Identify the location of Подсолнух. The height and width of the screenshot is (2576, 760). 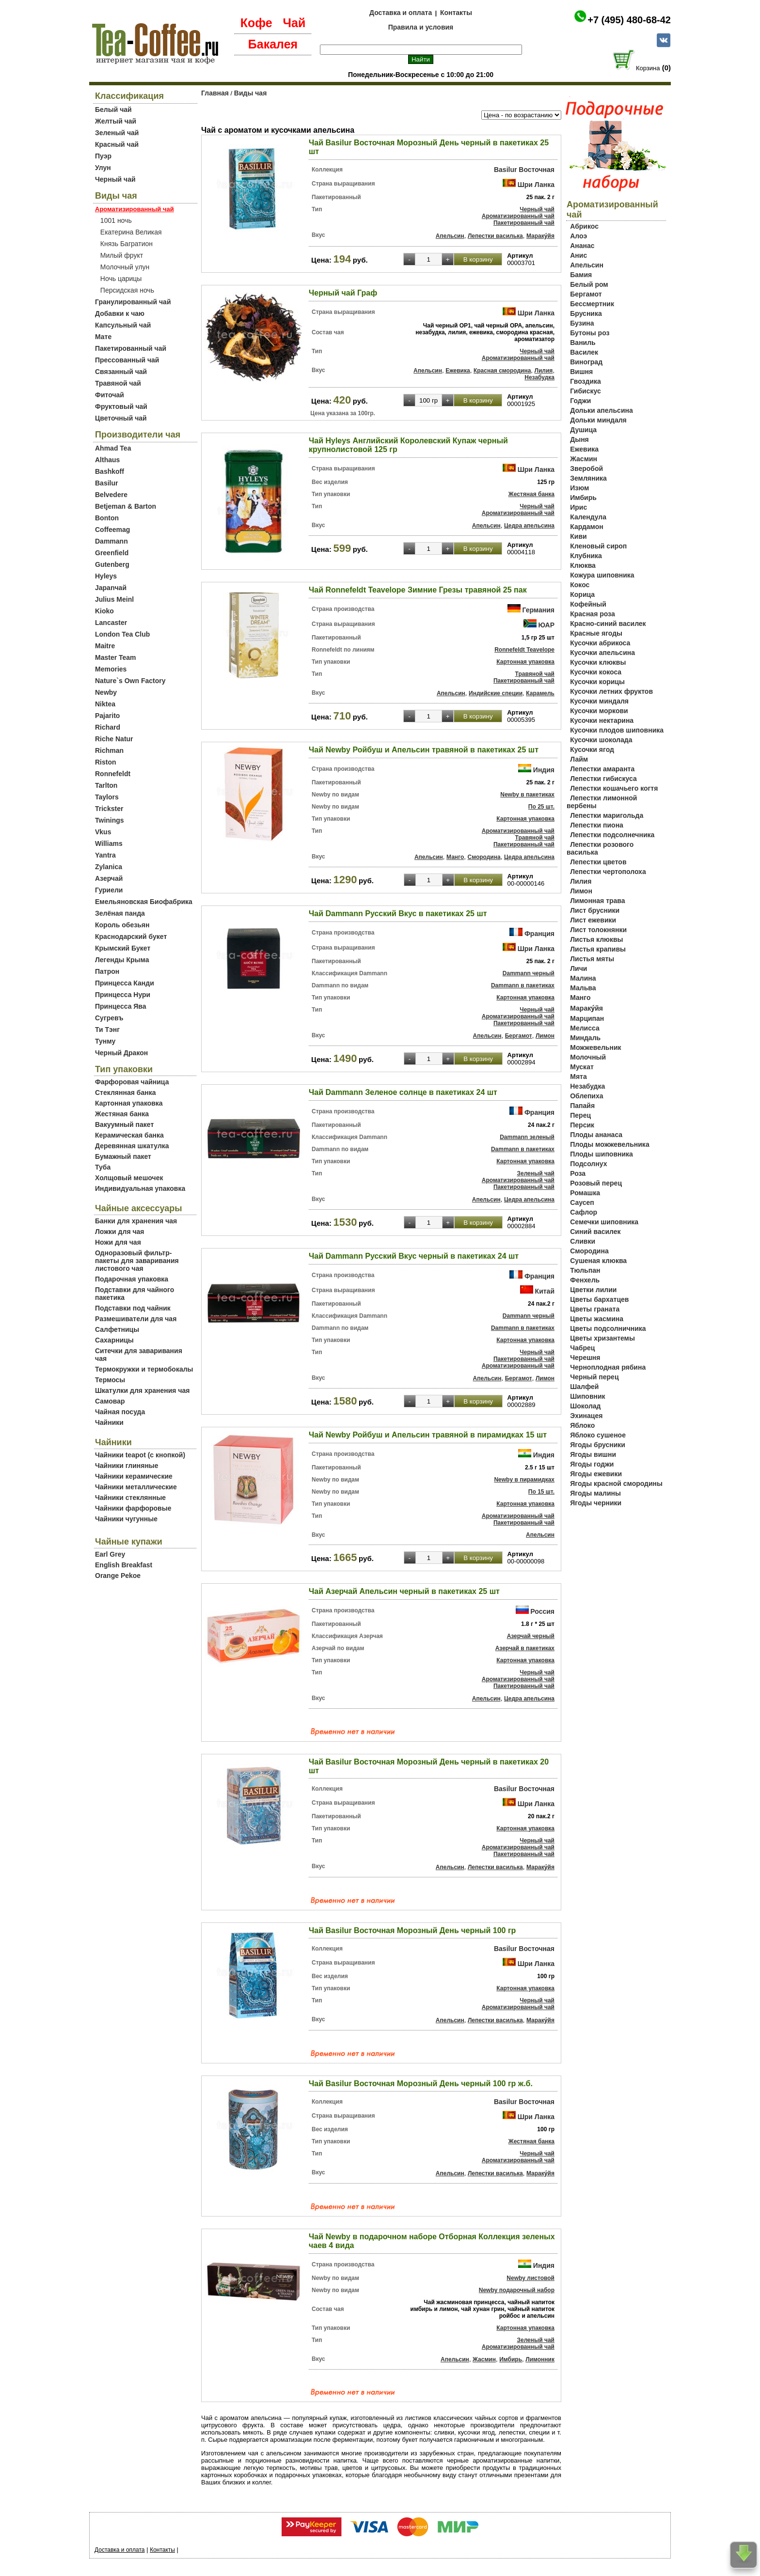
(588, 1164).